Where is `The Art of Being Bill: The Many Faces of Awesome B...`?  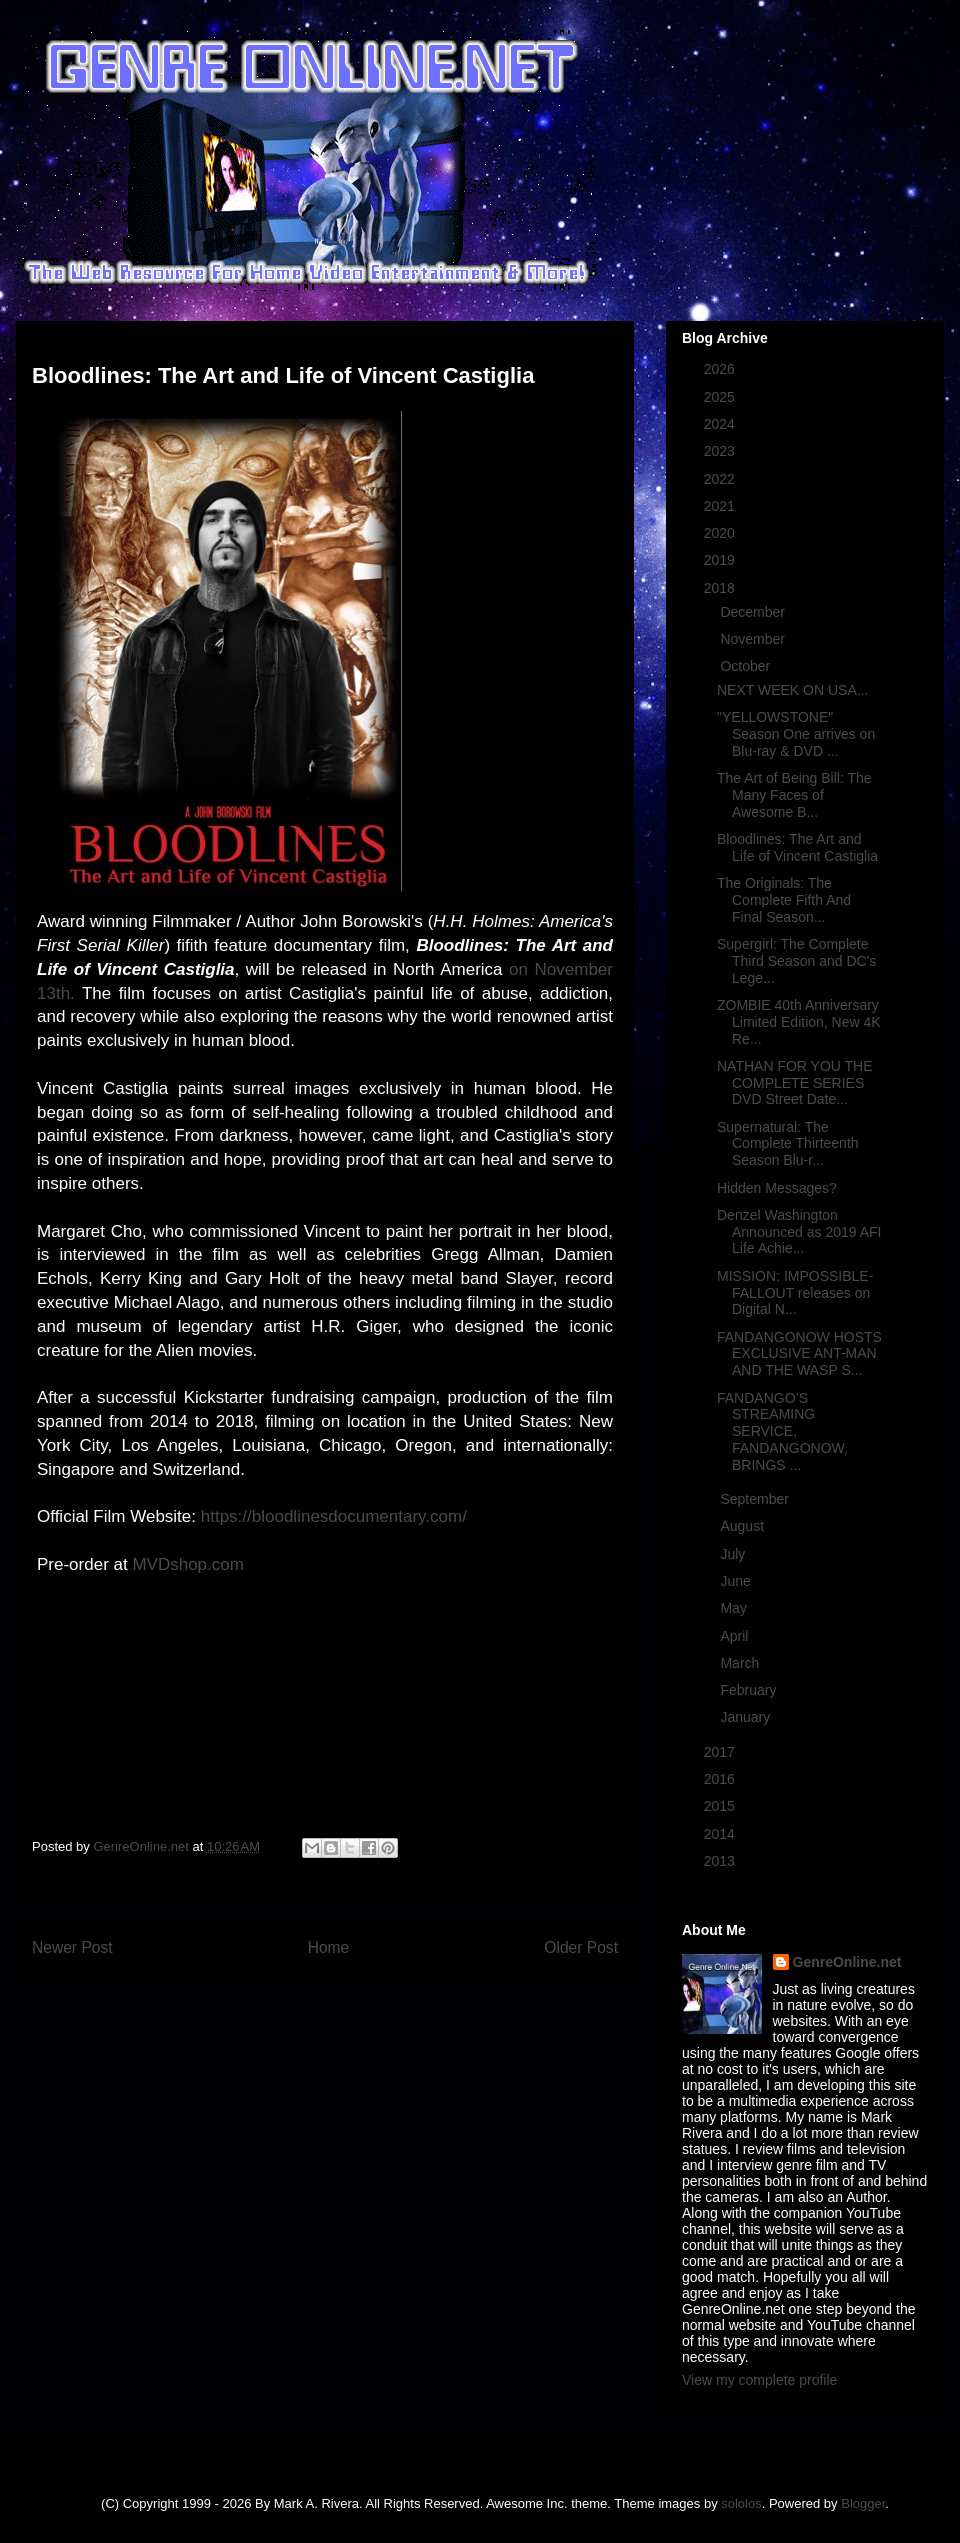 The Art of Being Bill: The Many Faces of Awesome B... is located at coordinates (794, 795).